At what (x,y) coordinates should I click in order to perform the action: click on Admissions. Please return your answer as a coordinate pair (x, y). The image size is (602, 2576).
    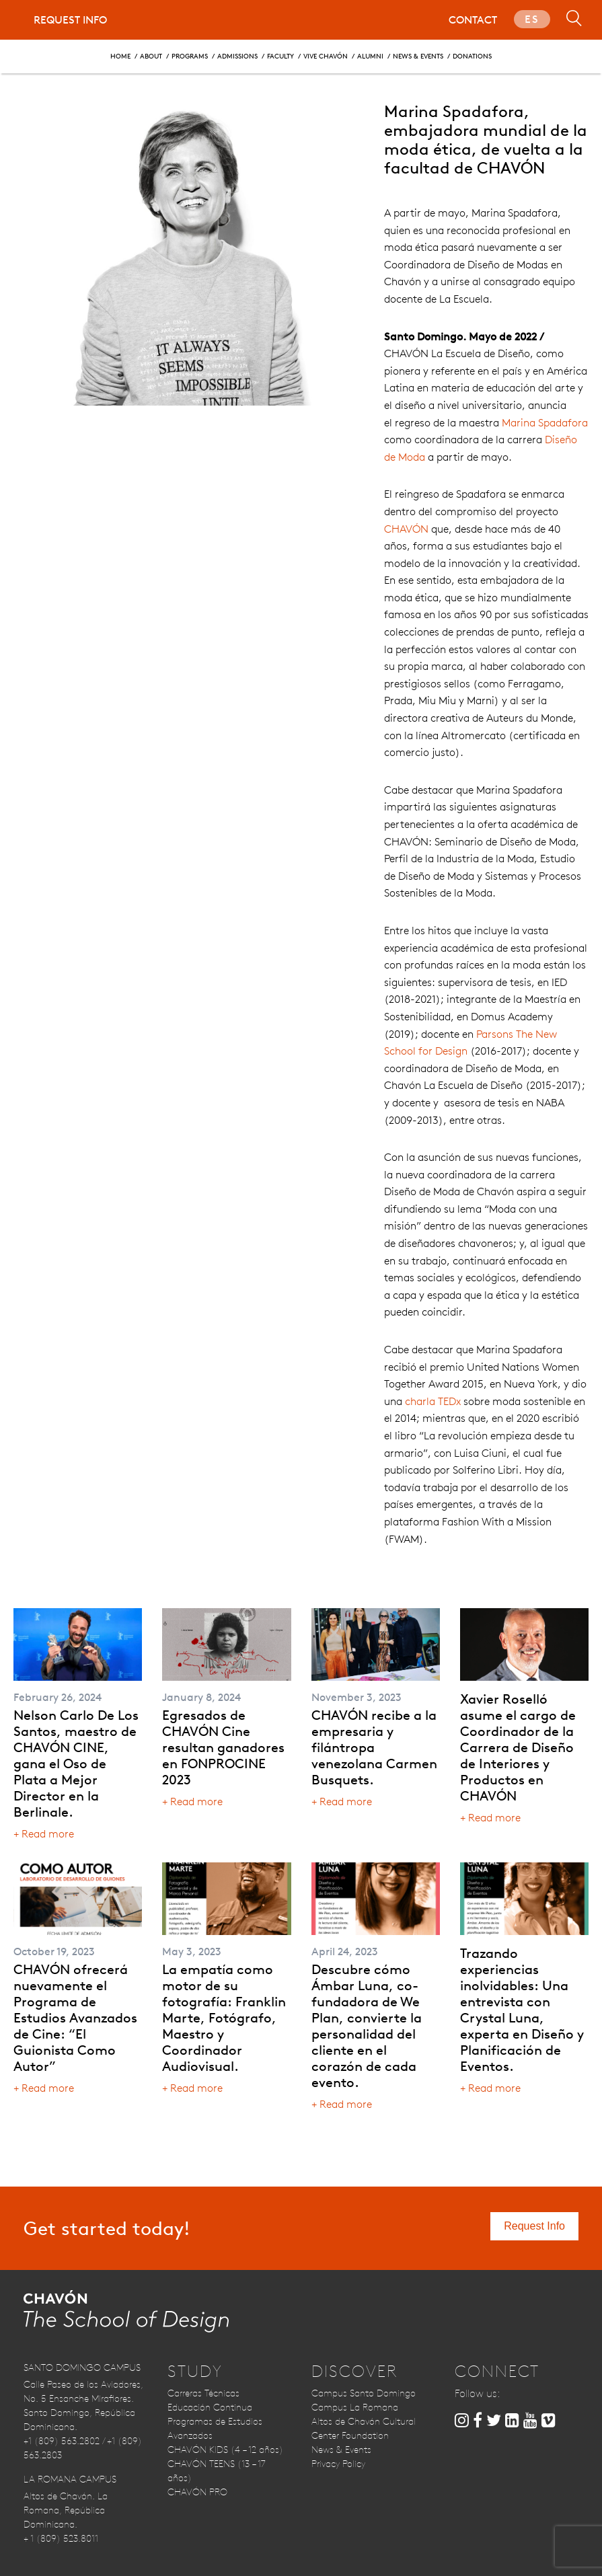
    Looking at the image, I should click on (237, 55).